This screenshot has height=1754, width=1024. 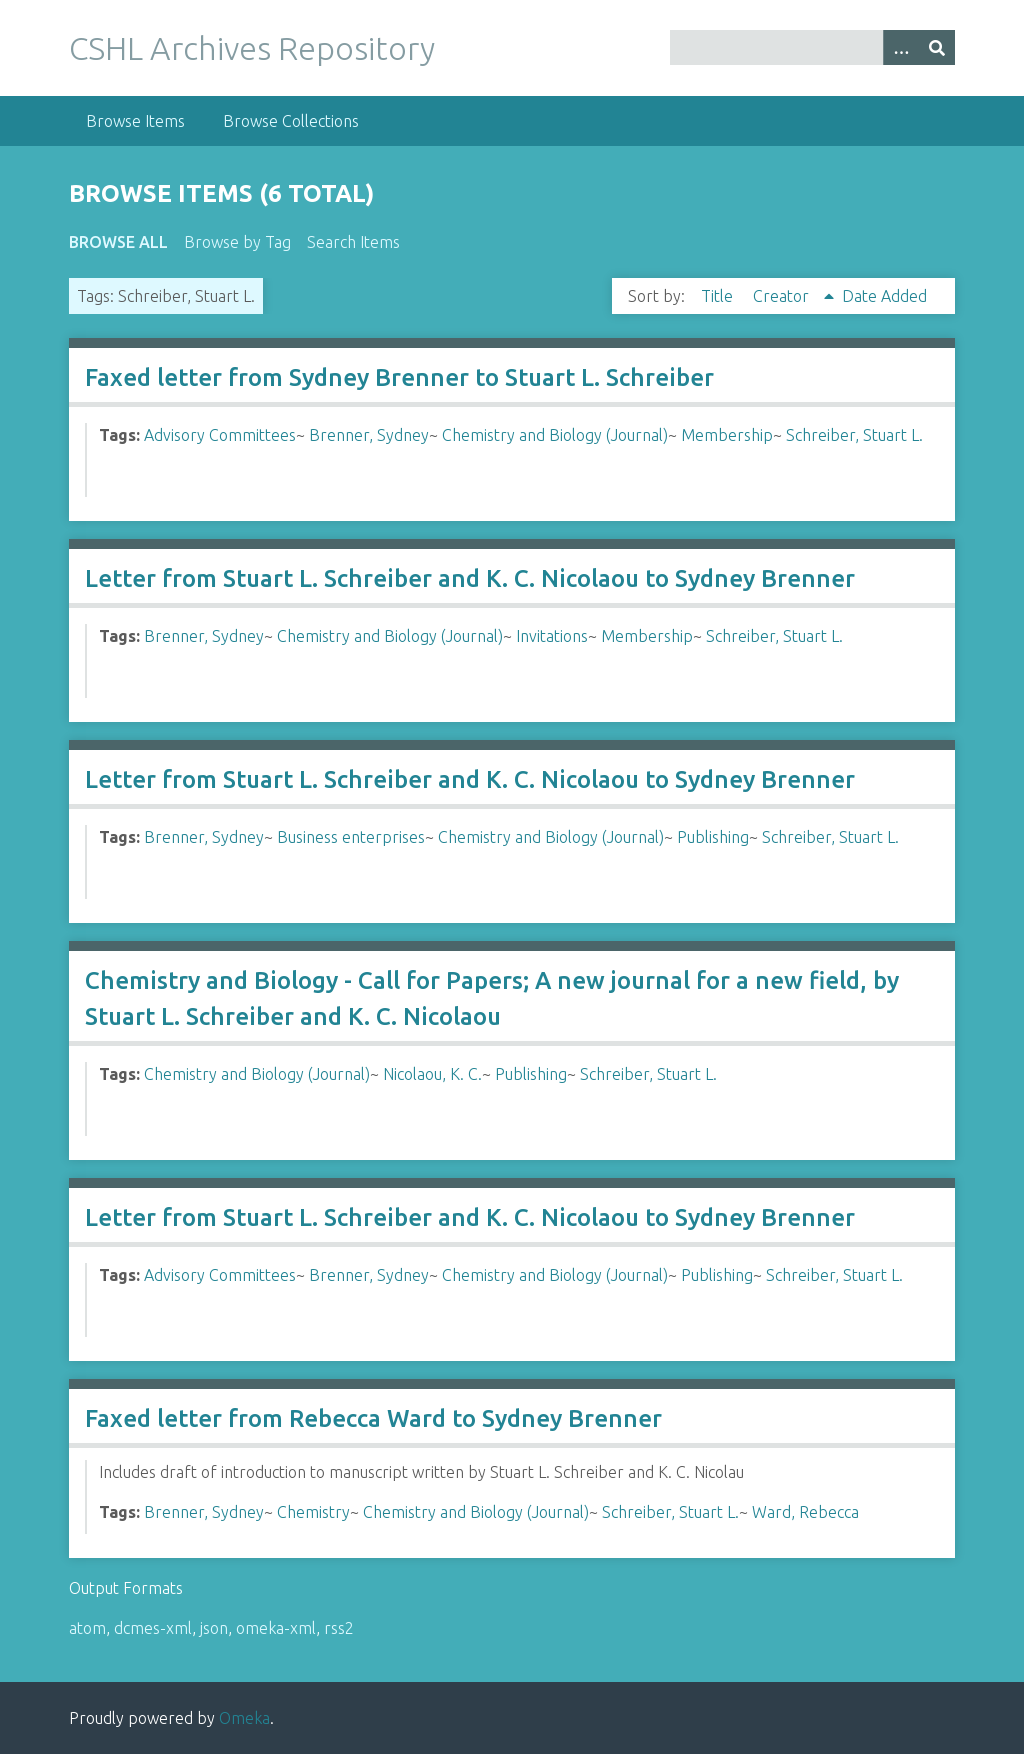 What do you see at coordinates (244, 1718) in the screenshot?
I see `Omeka` at bounding box center [244, 1718].